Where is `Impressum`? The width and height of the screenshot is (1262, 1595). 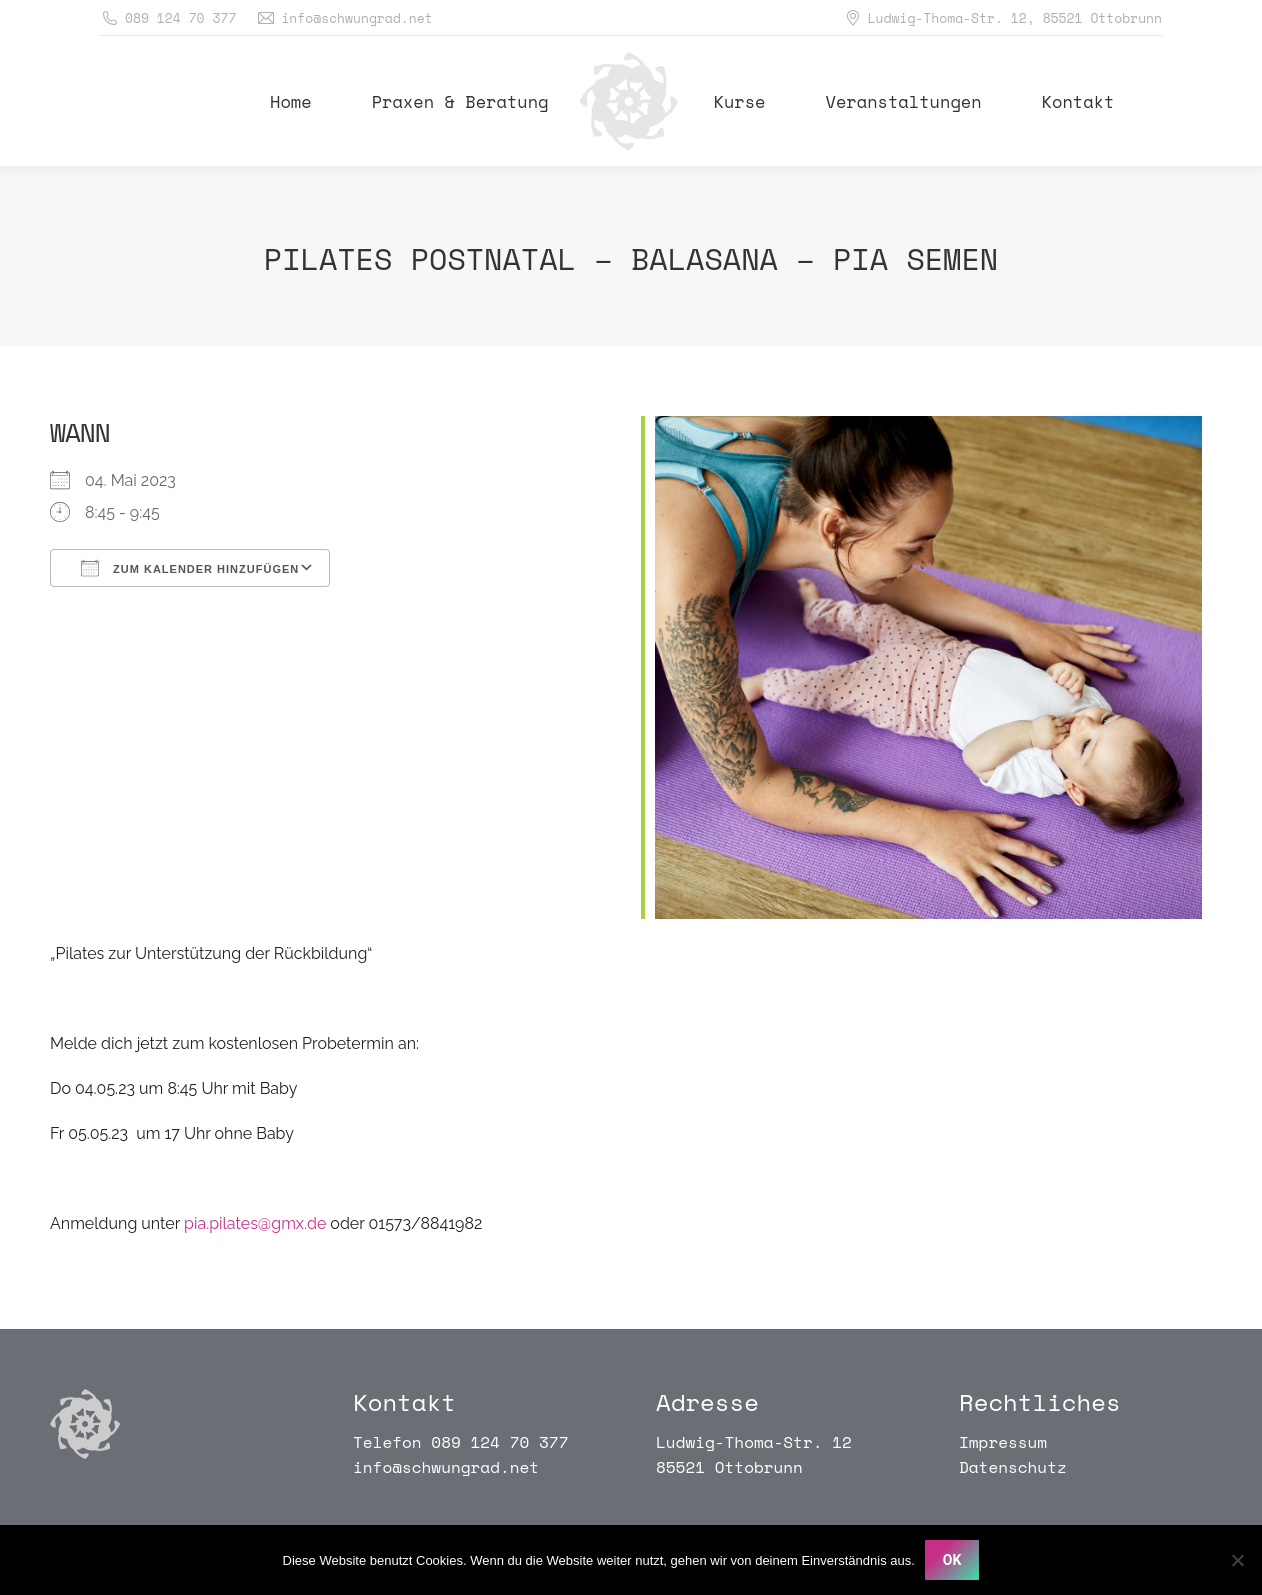 Impressum is located at coordinates (1003, 1442).